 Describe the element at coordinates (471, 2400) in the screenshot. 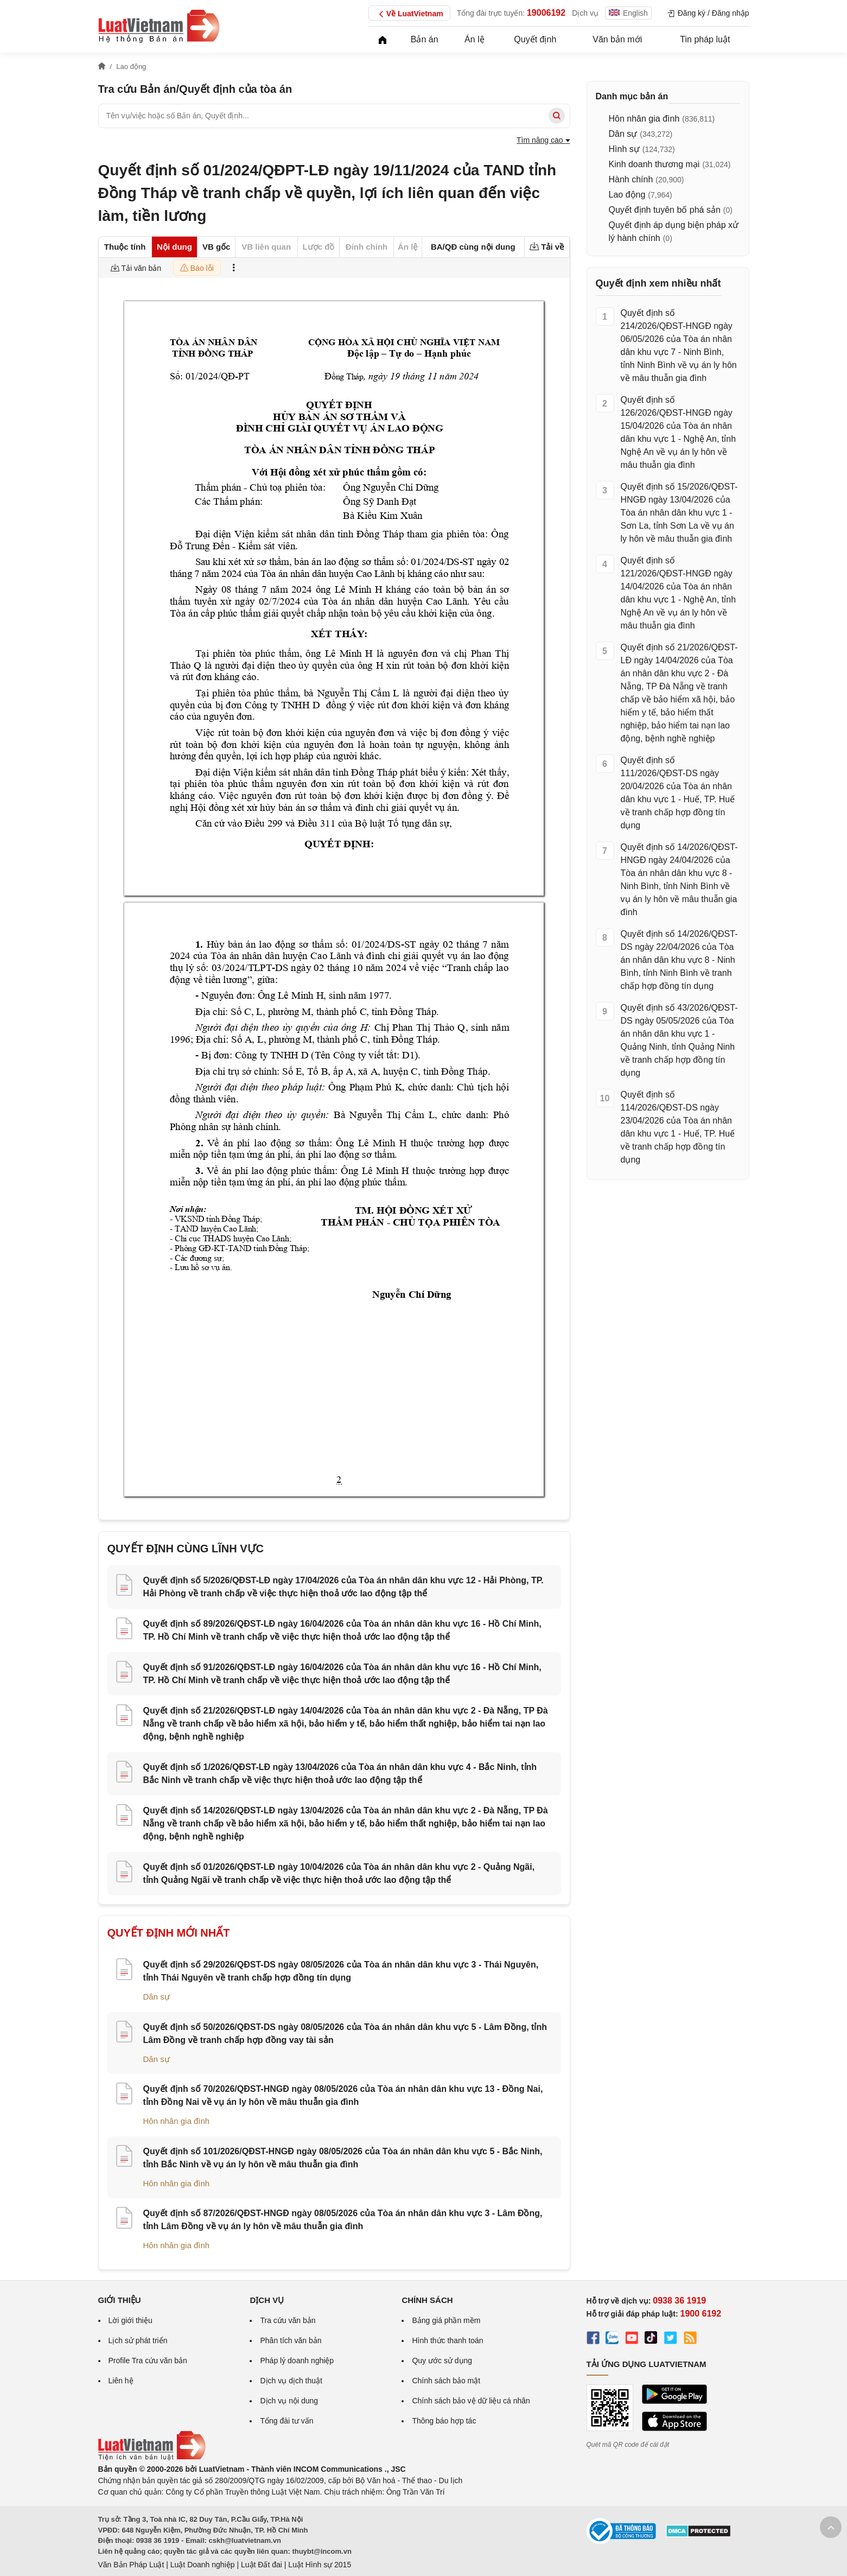

I see `Chính sách bảo vệ dữ liệu cá nhân` at that location.